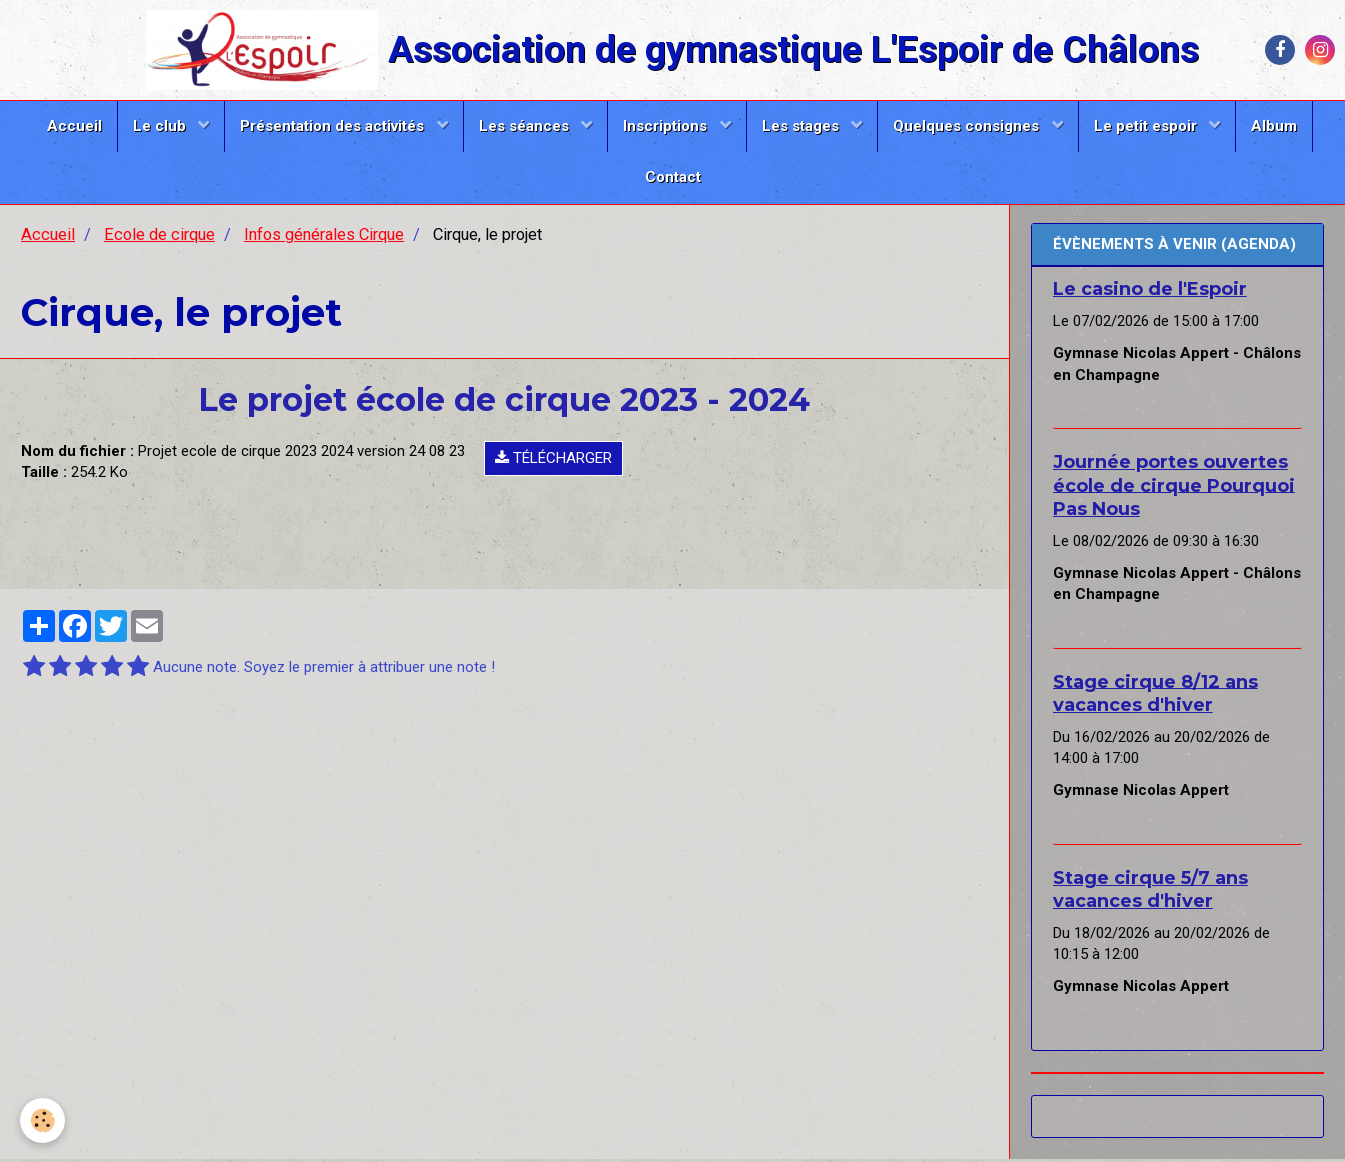  Describe the element at coordinates (1147, 126) in the screenshot. I see `Le petit espoir` at that location.